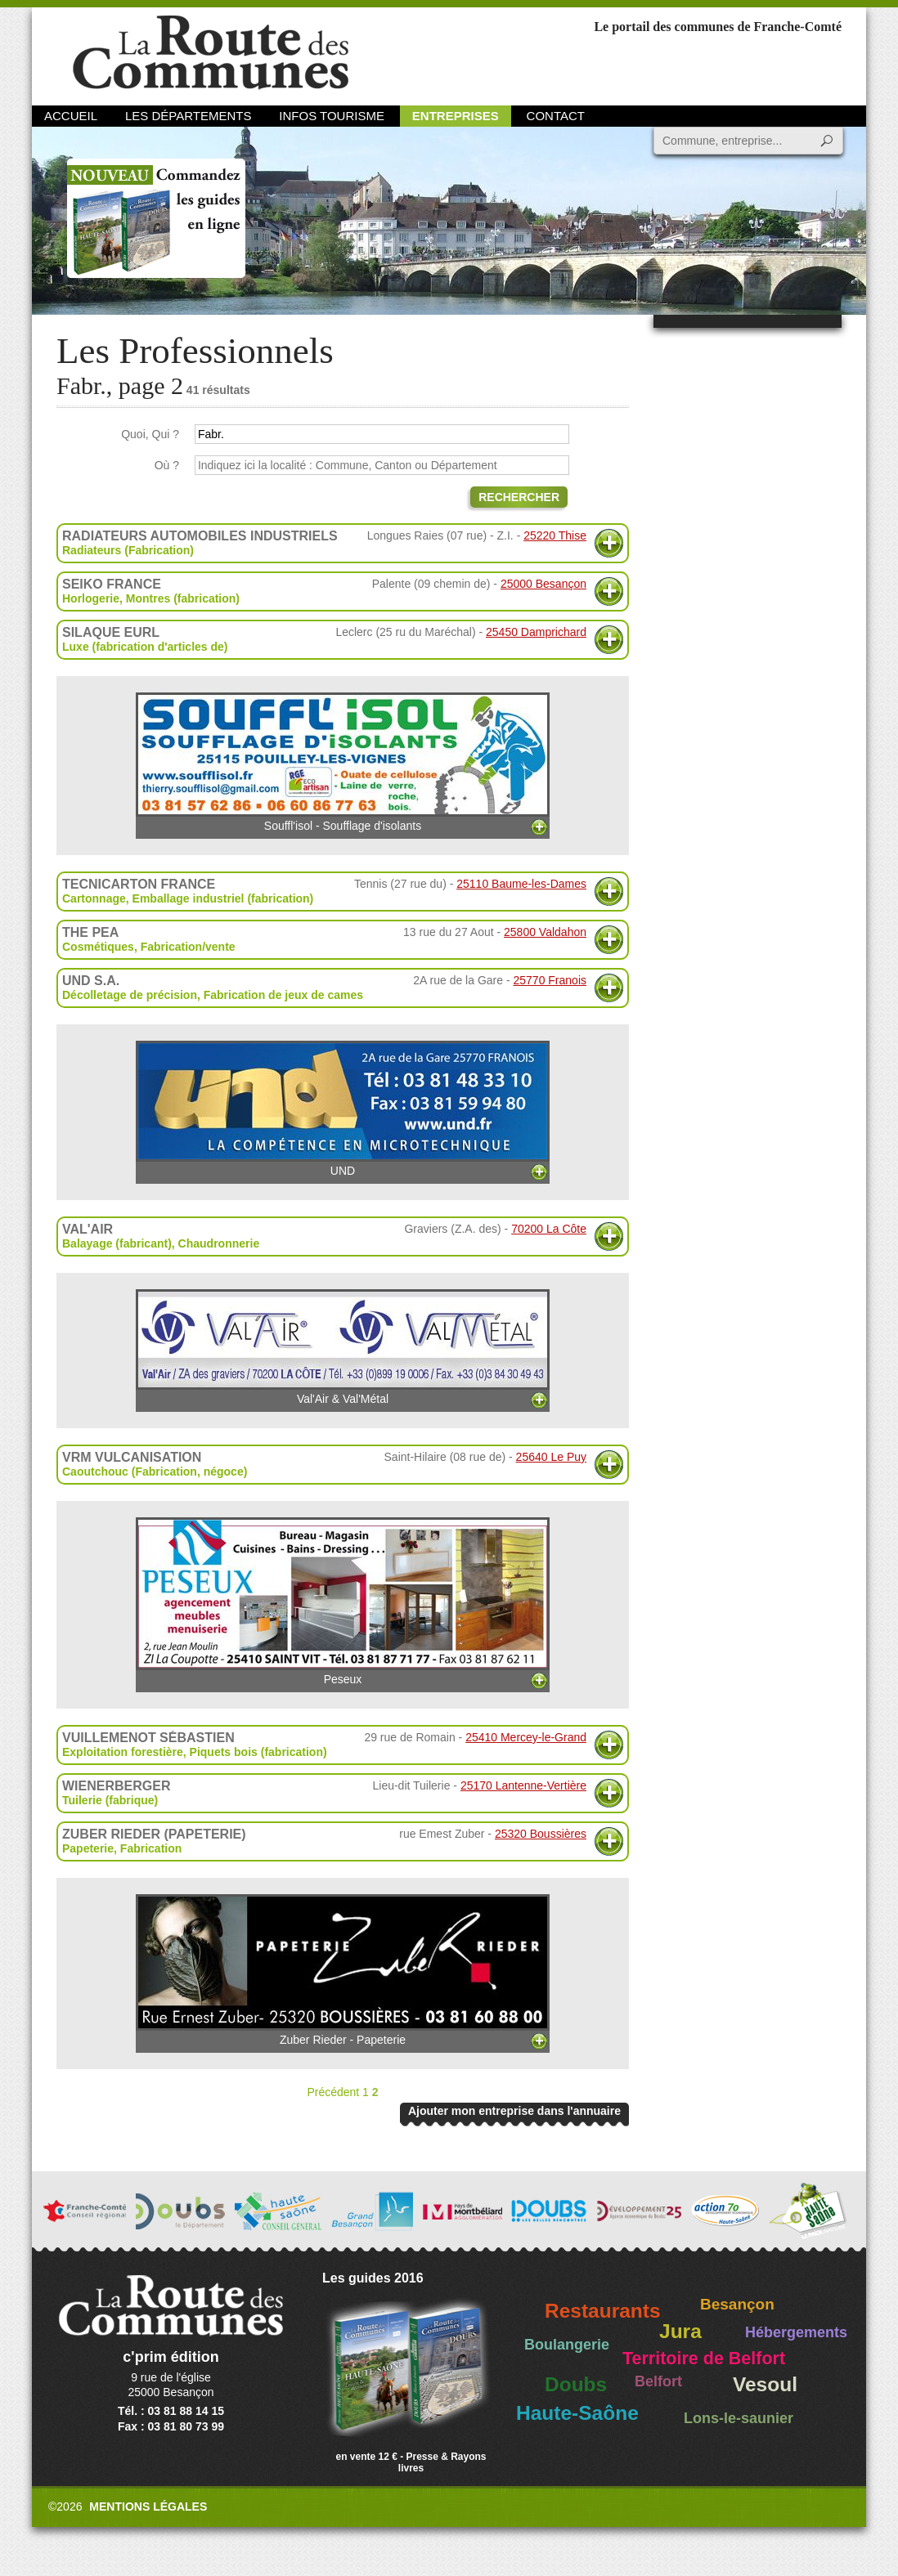  What do you see at coordinates (737, 2304) in the screenshot?
I see `Besançon` at bounding box center [737, 2304].